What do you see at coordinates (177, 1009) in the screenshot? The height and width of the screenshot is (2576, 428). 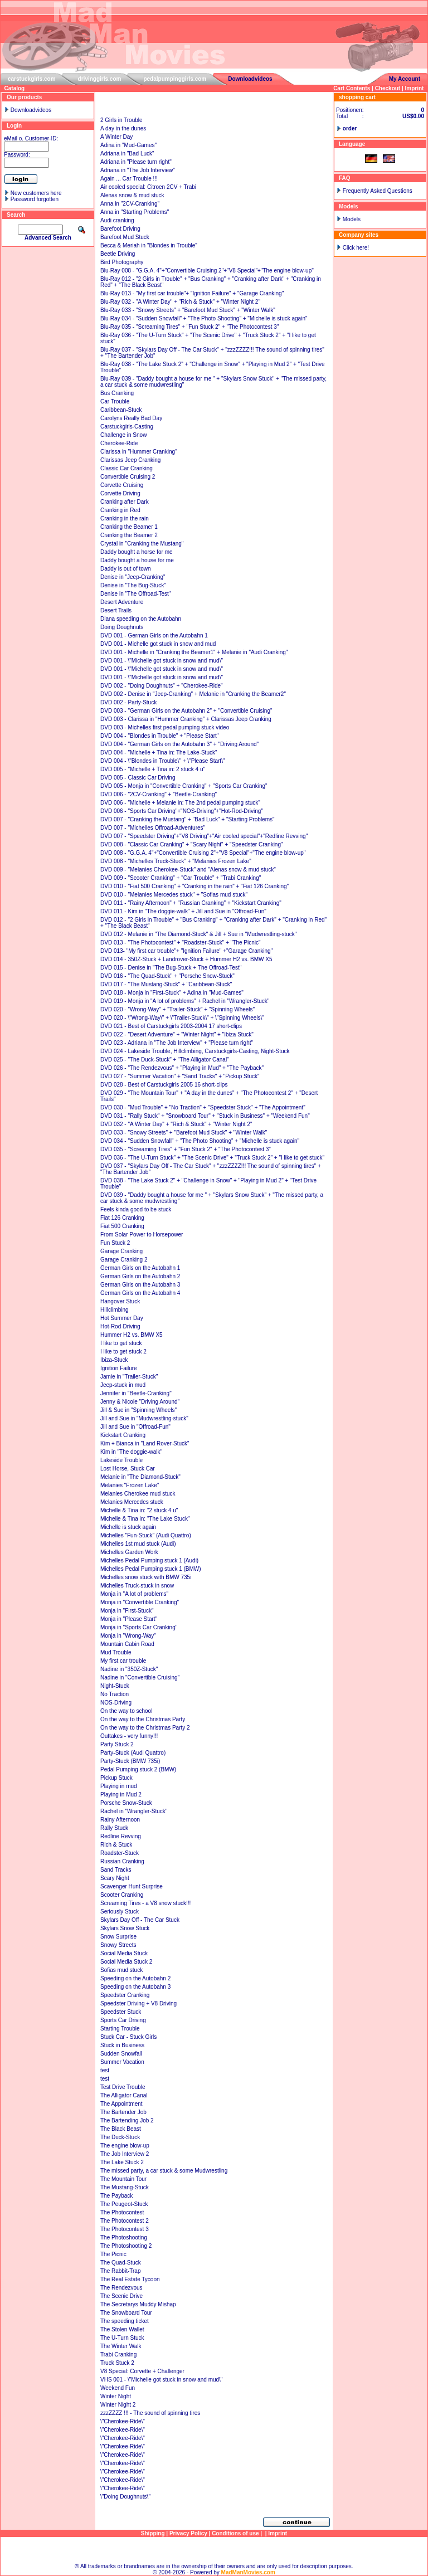 I see `DVD 020 - "Wrong-Way" + "Trailer-Stuck" + "Spinning Wheels"` at bounding box center [177, 1009].